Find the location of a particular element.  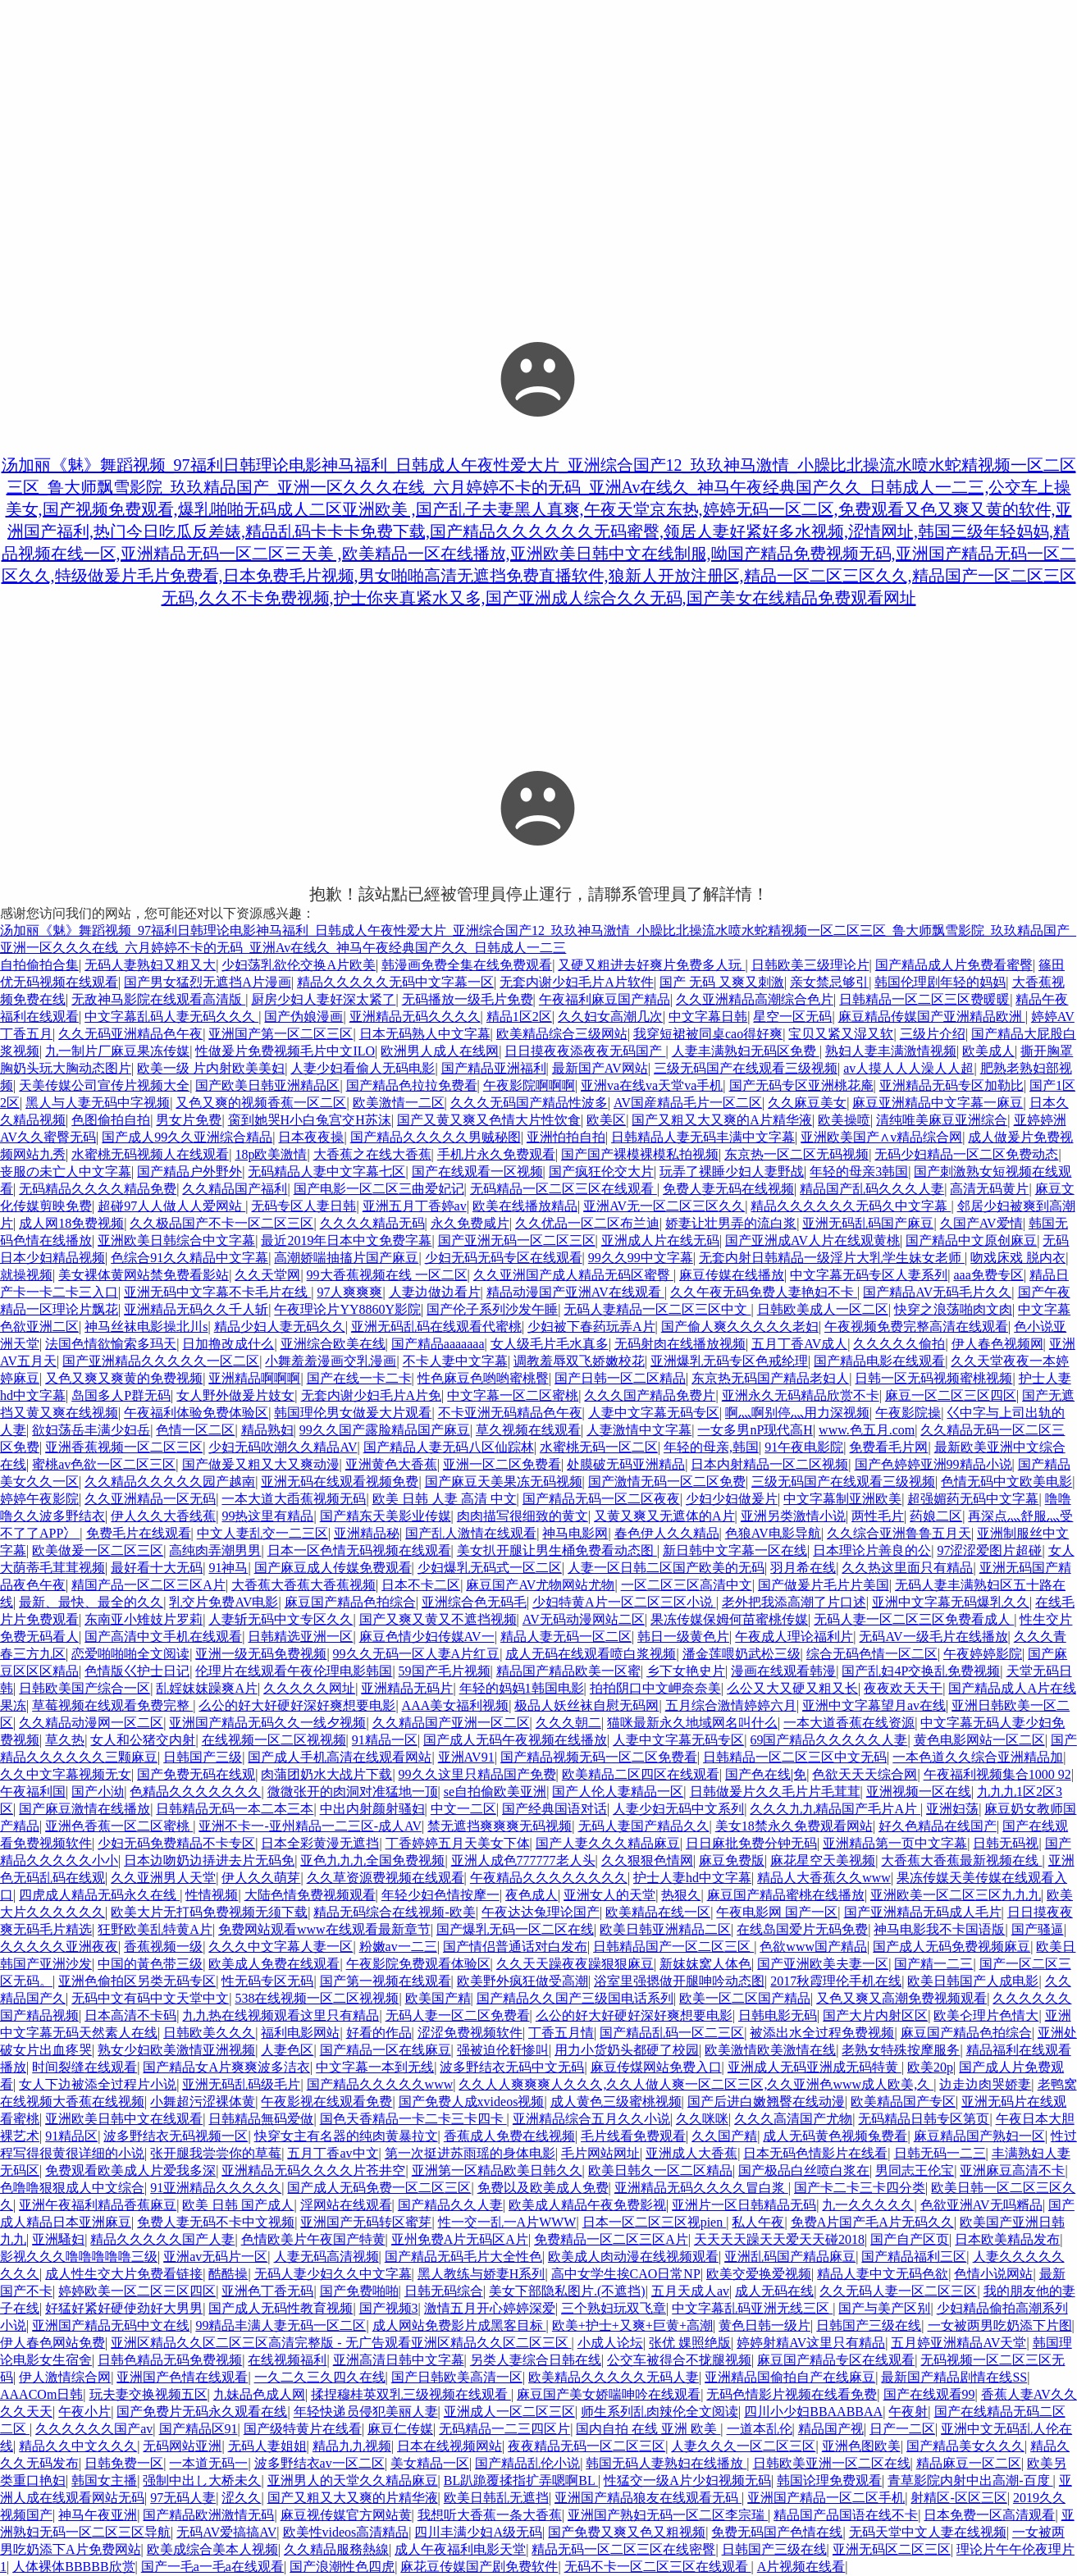

亚洲av无码片一区 is located at coordinates (215, 2257).